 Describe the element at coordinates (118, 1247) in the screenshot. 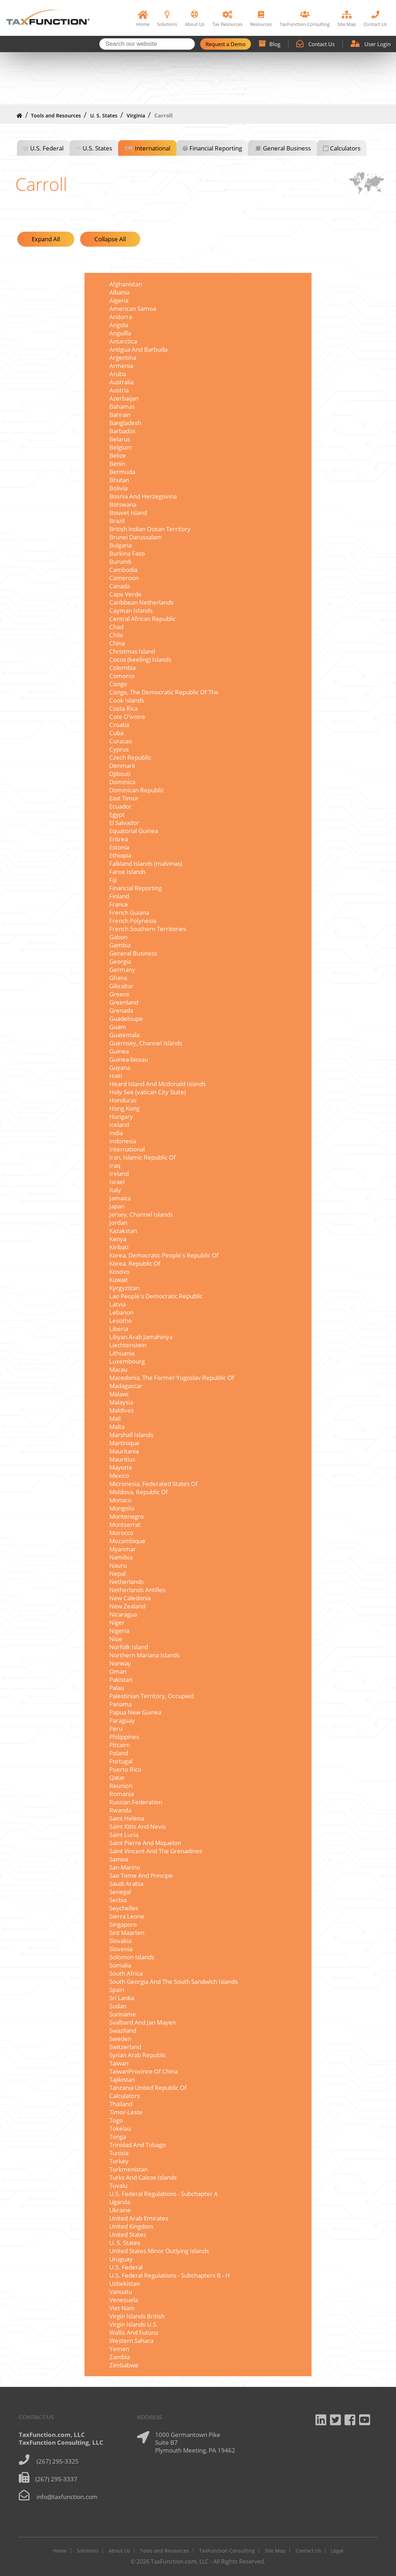

I see `Kiribati` at that location.